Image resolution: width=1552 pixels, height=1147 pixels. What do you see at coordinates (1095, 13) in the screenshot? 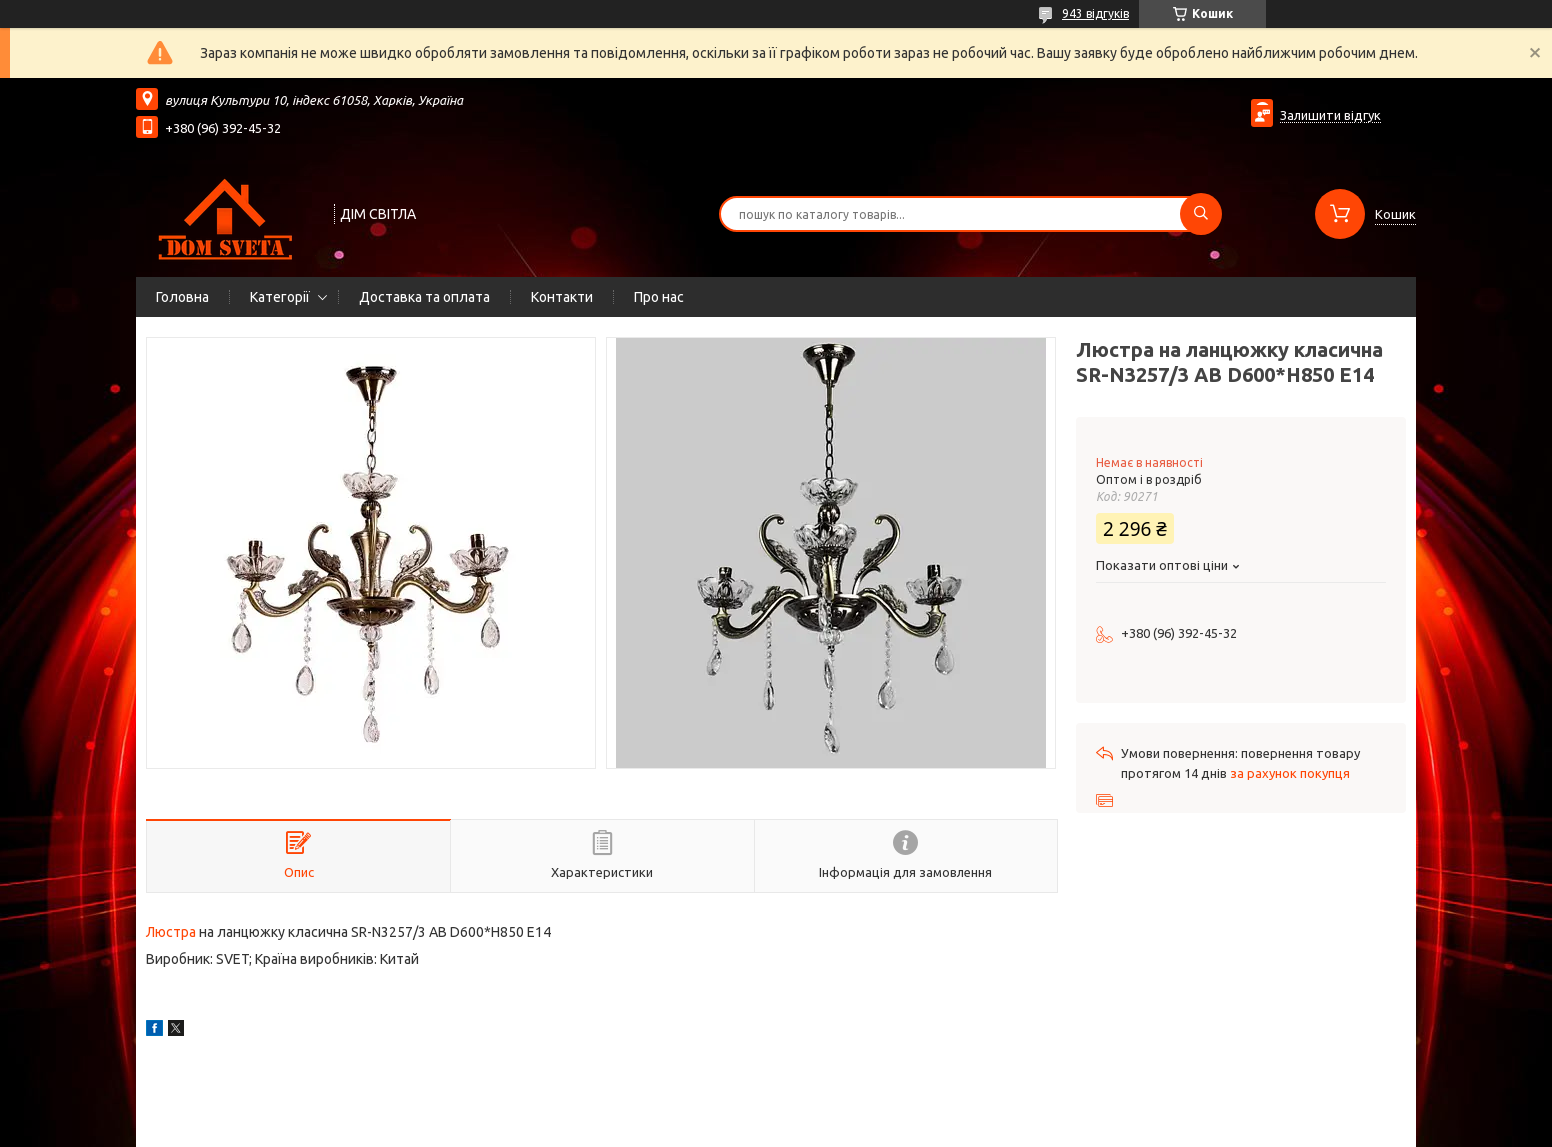
I see `943 відгуків` at bounding box center [1095, 13].